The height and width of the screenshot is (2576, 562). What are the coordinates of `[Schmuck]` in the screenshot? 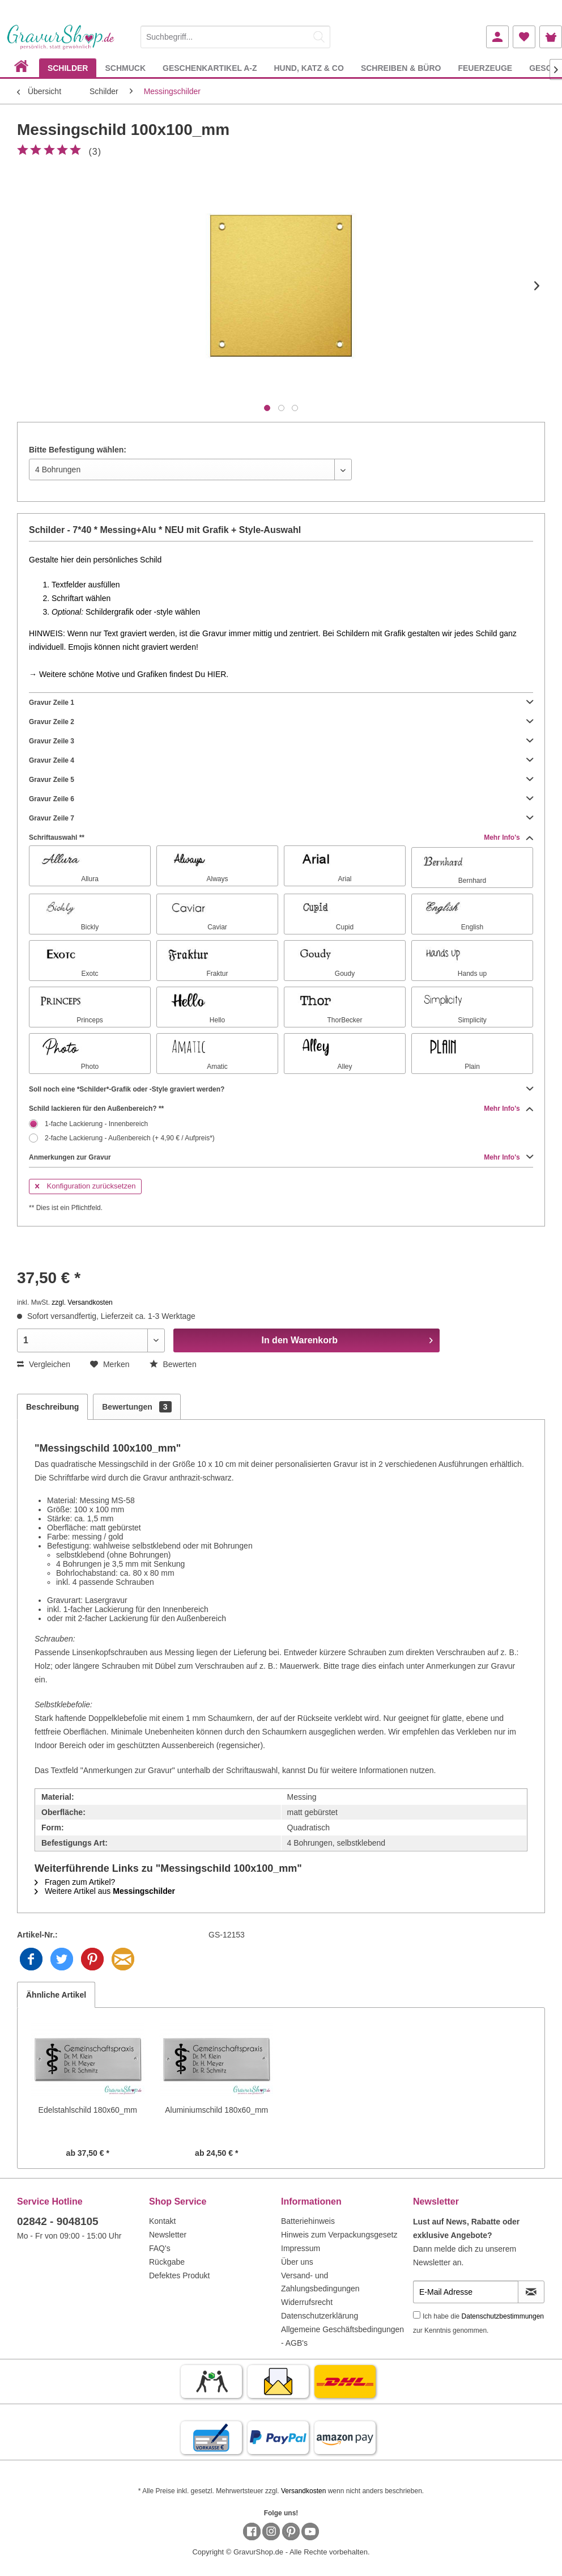 It's located at (125, 67).